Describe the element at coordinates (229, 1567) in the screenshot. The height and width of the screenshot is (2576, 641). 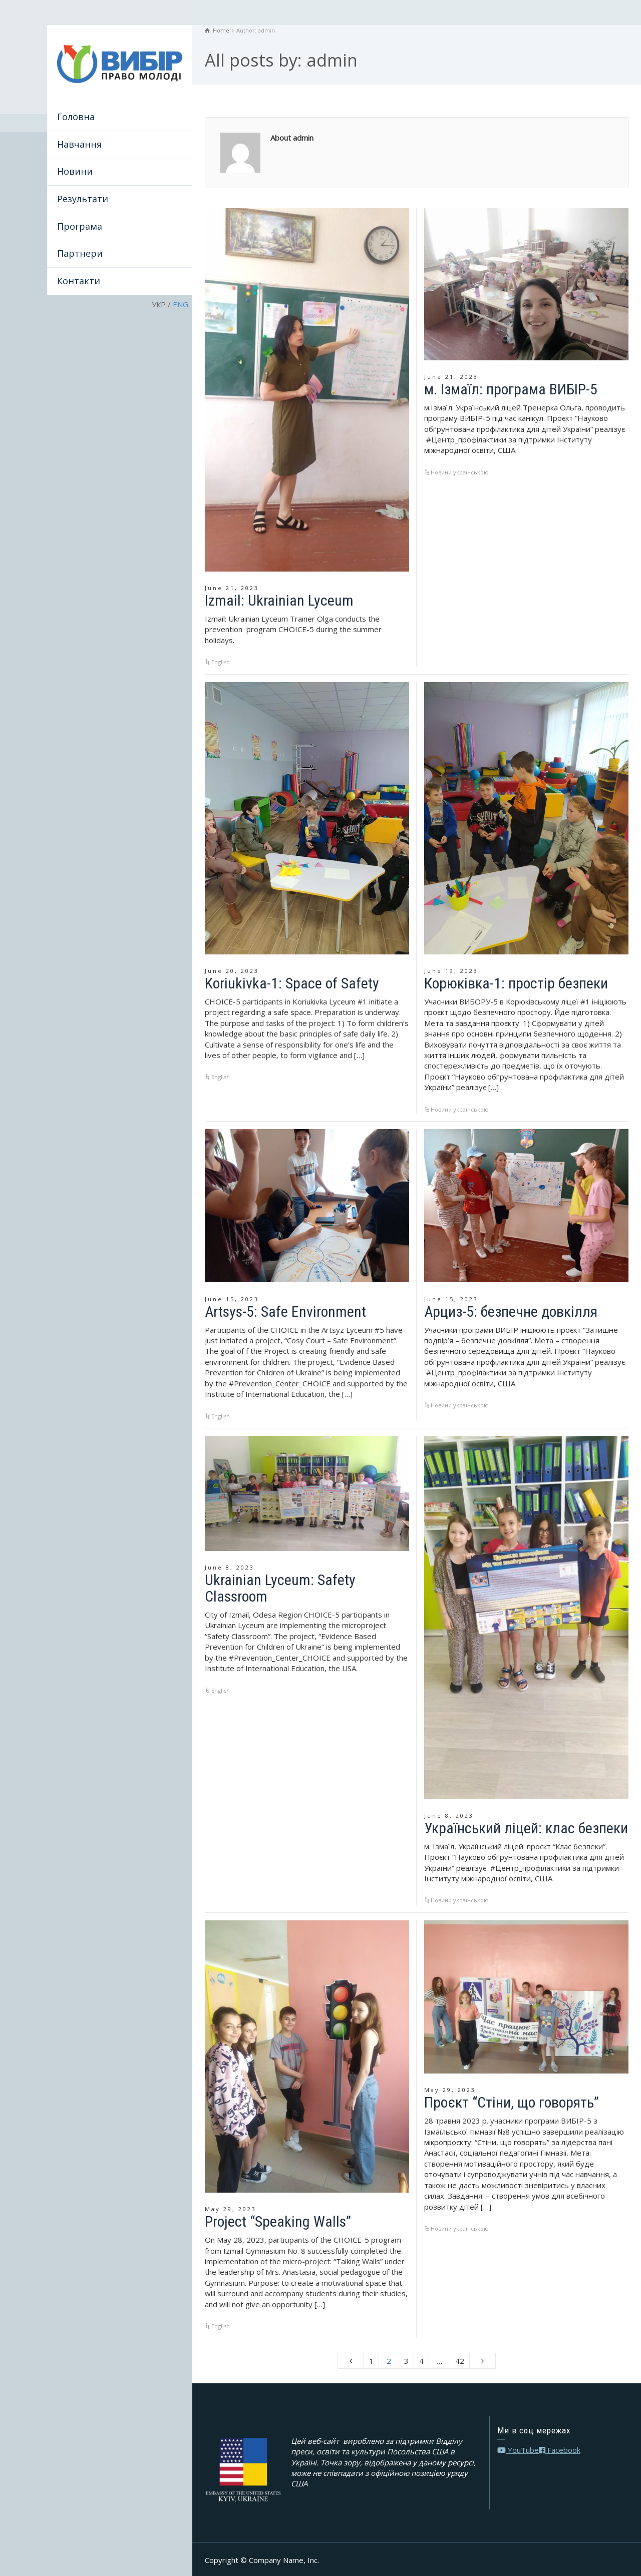
I see `June 8, 2023` at that location.